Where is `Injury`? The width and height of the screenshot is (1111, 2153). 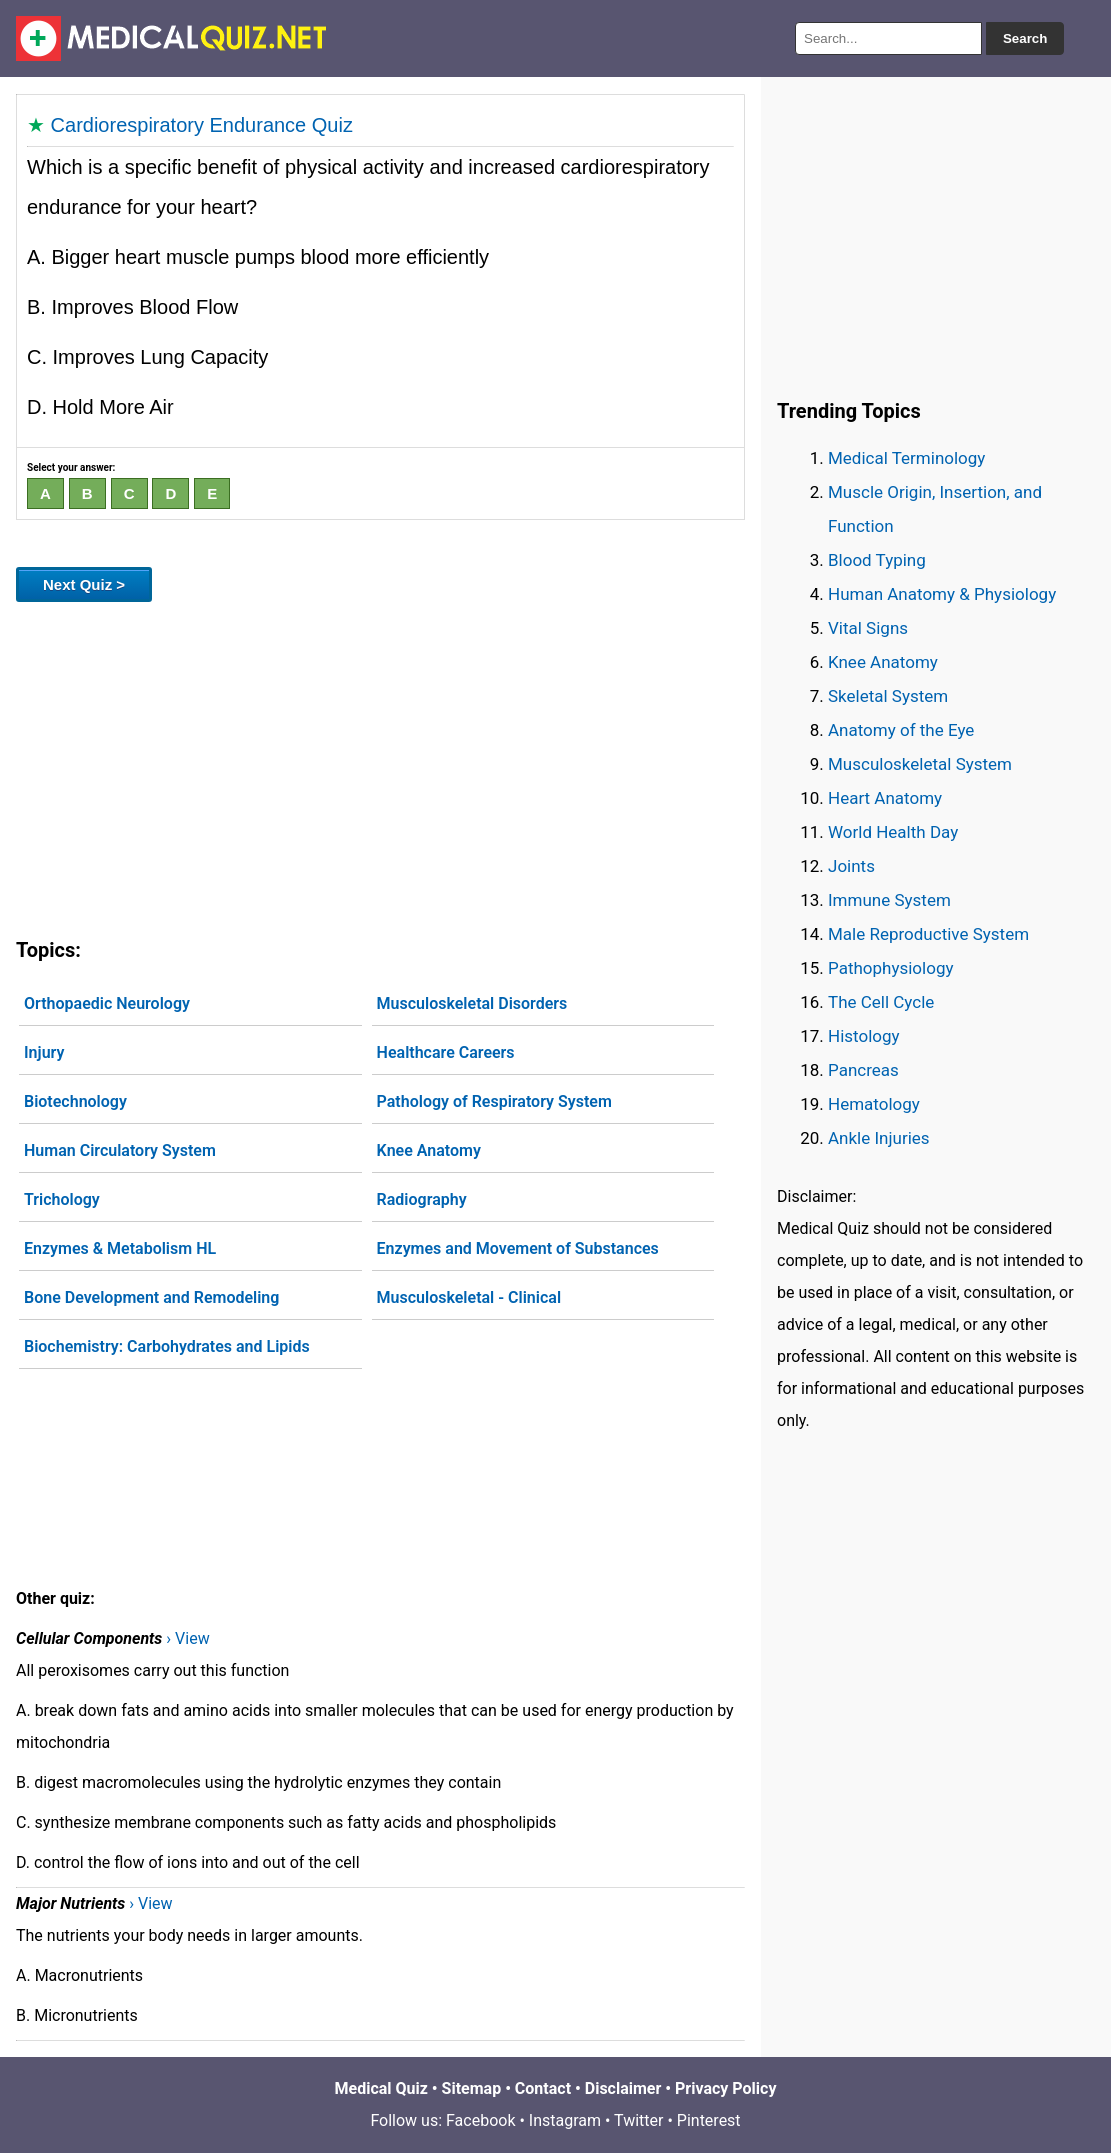
Injury is located at coordinates (44, 1052).